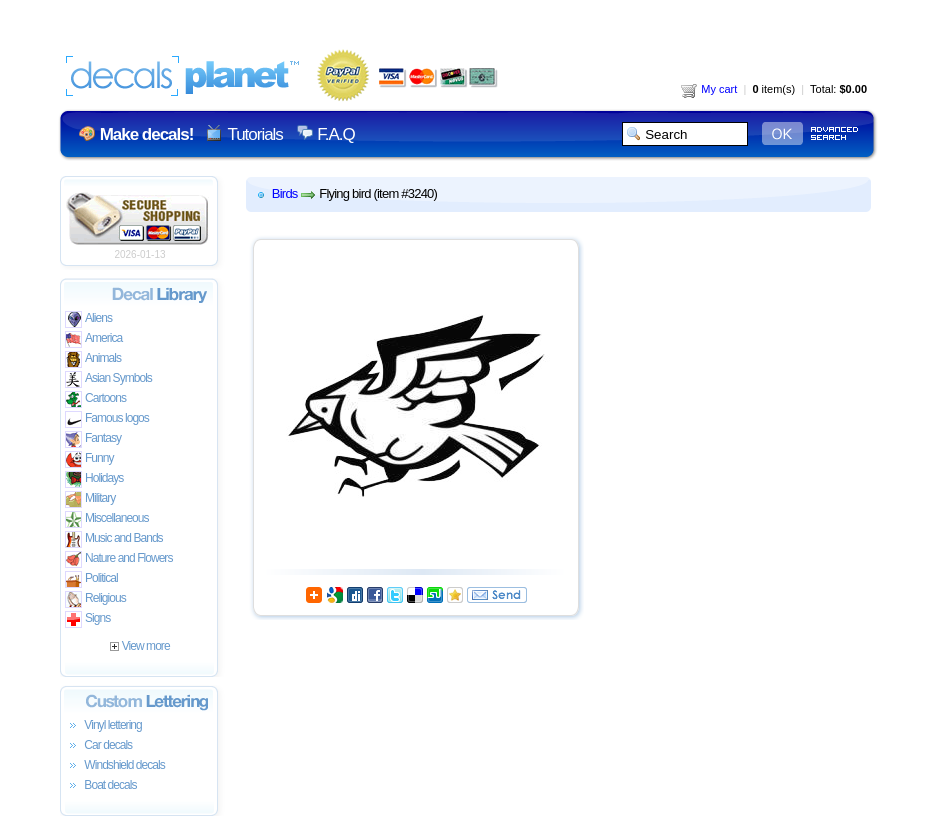 This screenshot has width=933, height=824. Describe the element at coordinates (101, 786) in the screenshot. I see `Boat decals` at that location.